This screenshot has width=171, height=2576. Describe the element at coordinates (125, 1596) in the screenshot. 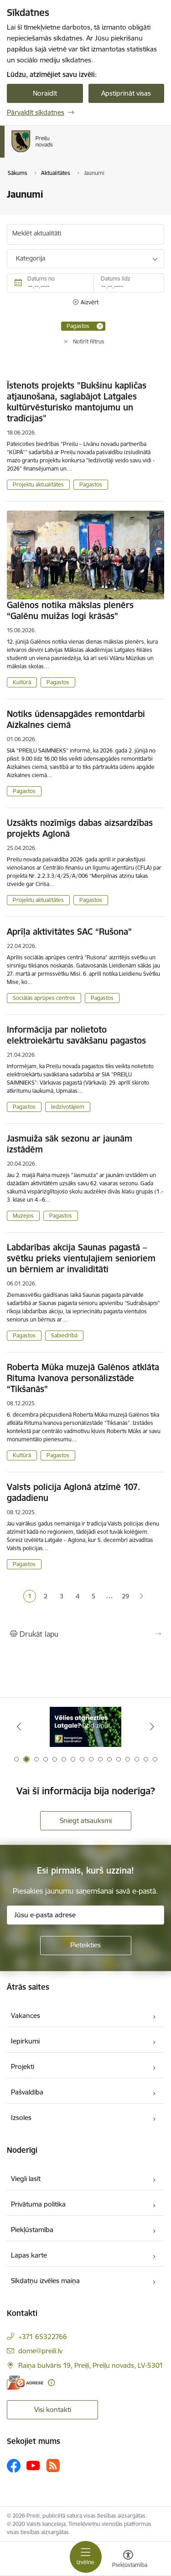

I see `29` at that location.